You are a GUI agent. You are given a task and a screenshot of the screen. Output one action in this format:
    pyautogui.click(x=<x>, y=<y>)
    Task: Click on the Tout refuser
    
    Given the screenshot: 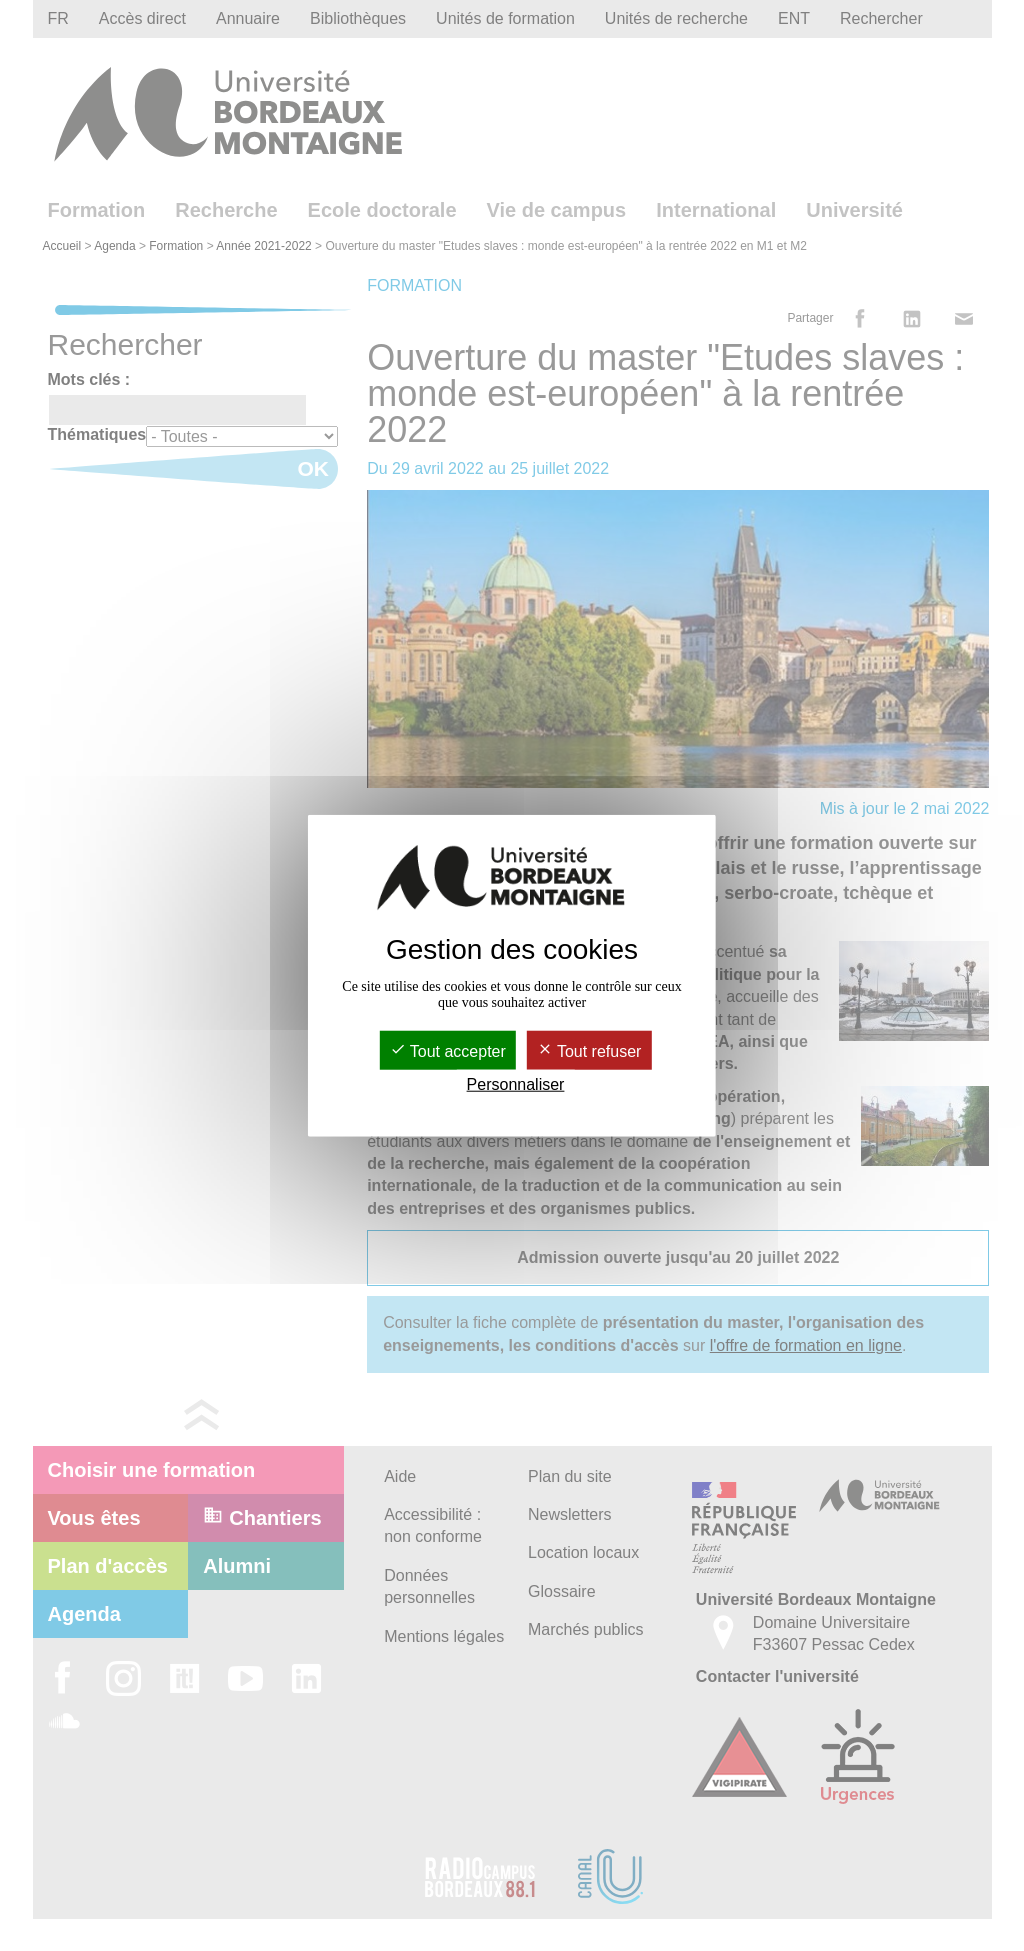 What is the action you would take?
    pyautogui.click(x=589, y=1050)
    